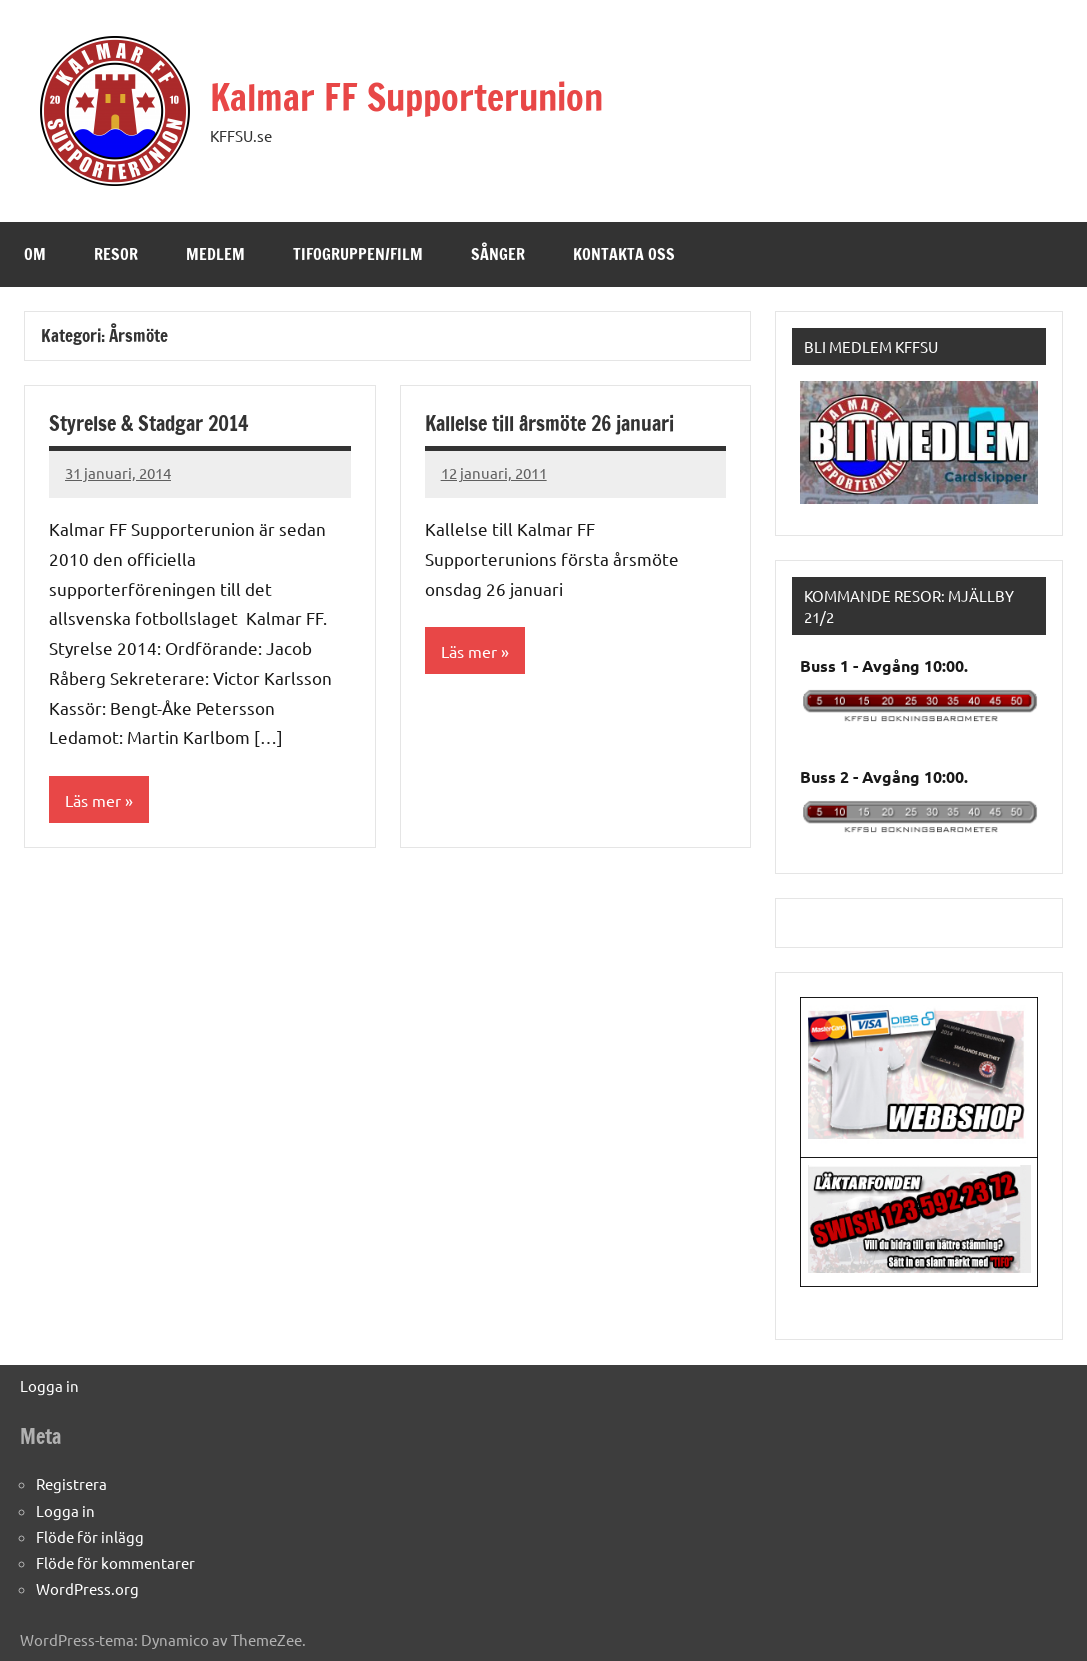 The width and height of the screenshot is (1087, 1661). Describe the element at coordinates (624, 254) in the screenshot. I see `Kontakta oss` at that location.